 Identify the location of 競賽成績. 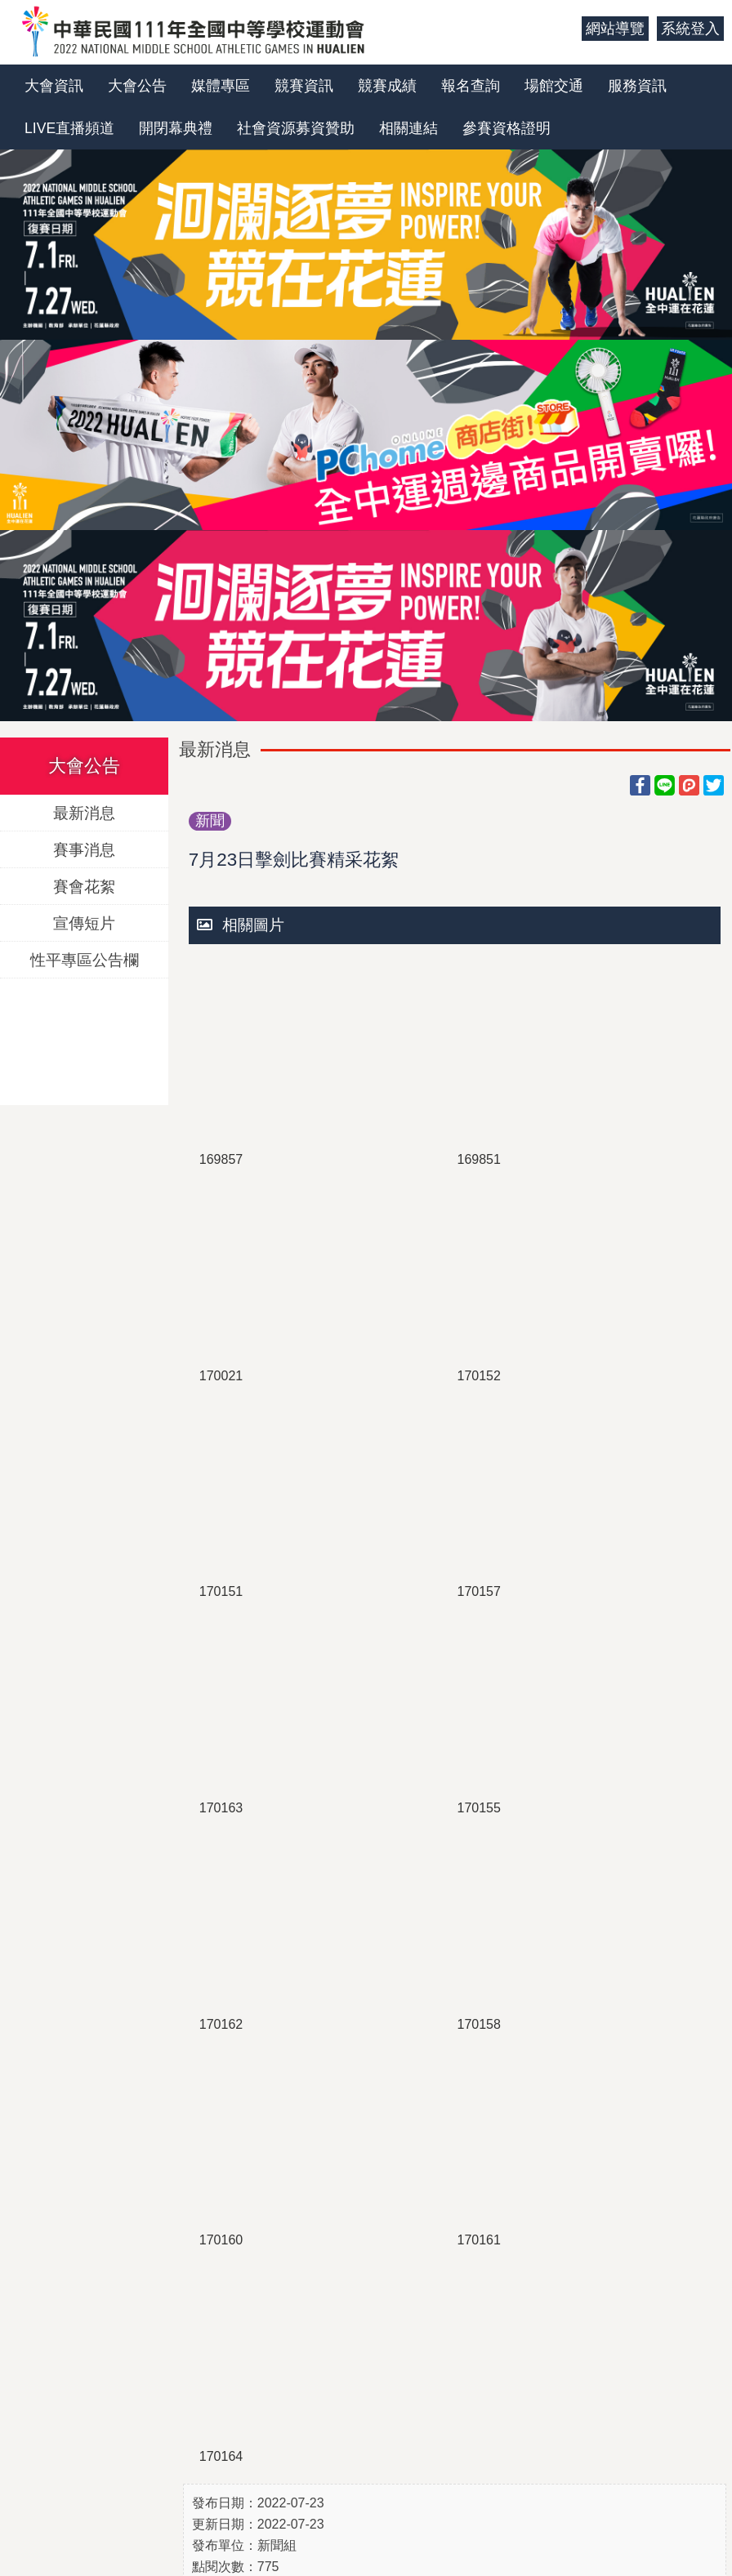
(387, 86).